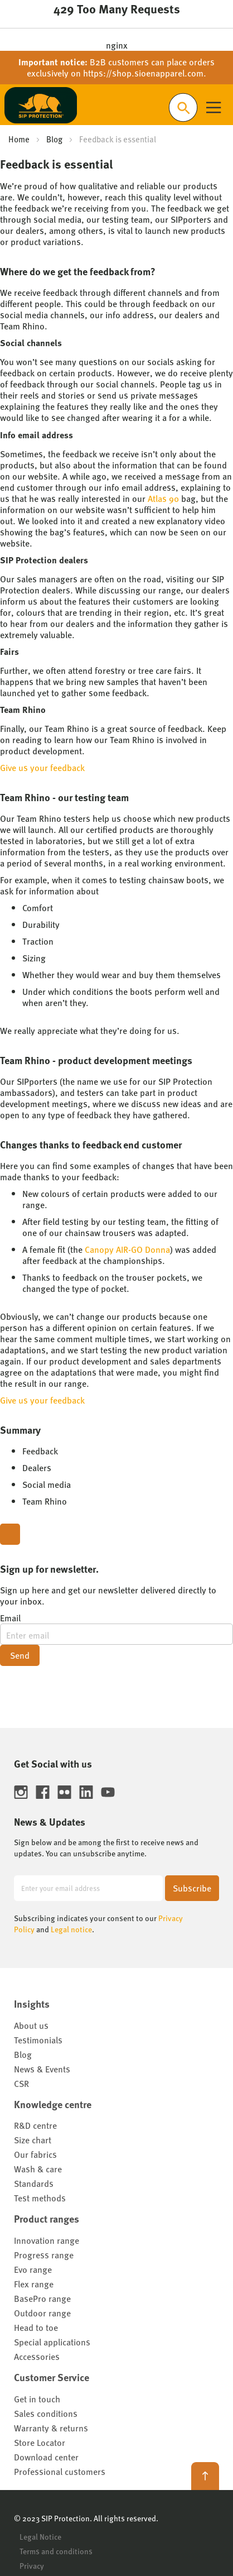 The width and height of the screenshot is (233, 2576). I want to click on About us, so click(31, 2025).